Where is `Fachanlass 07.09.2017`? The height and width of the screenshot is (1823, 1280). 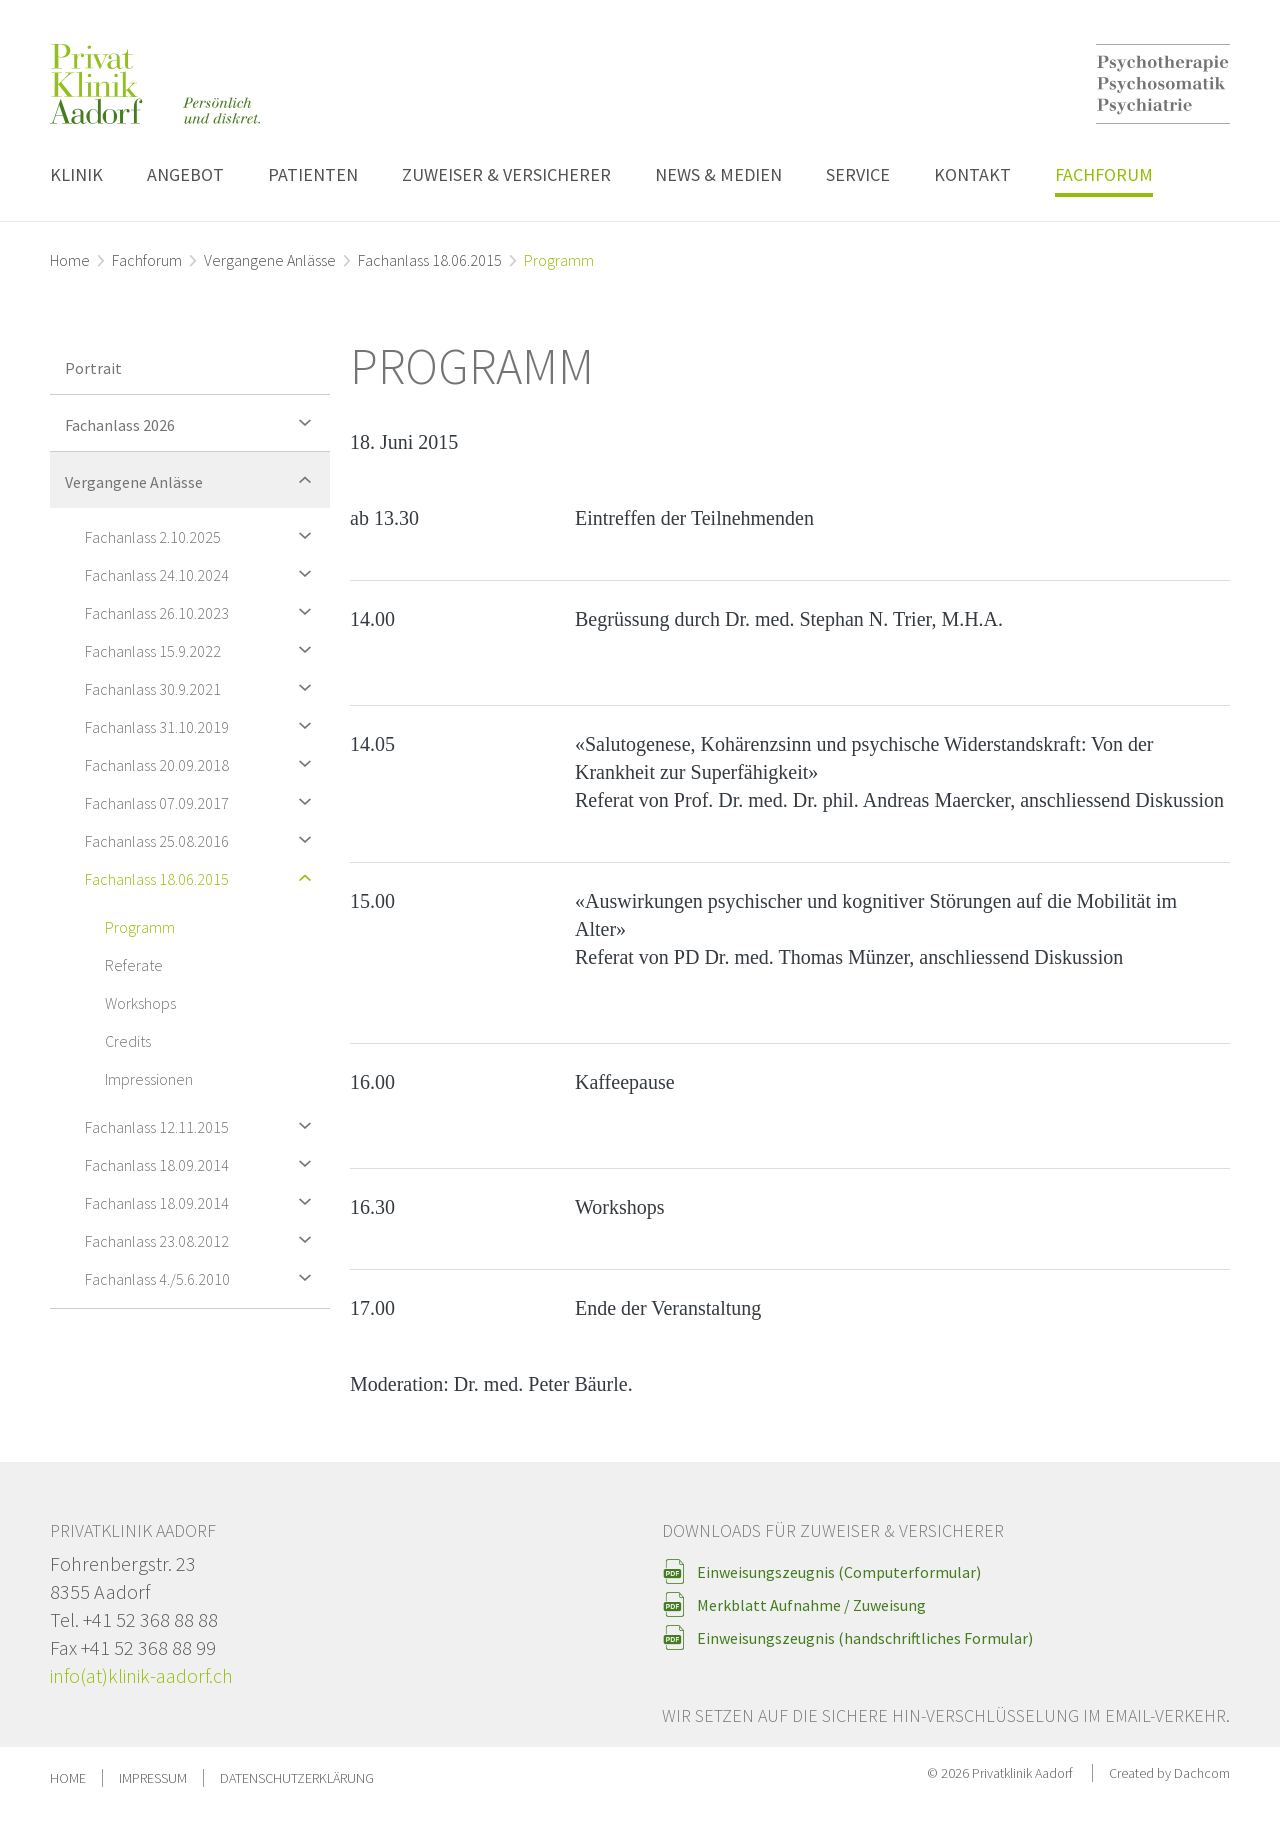
Fachanlass 07.09.2017 is located at coordinates (202, 801).